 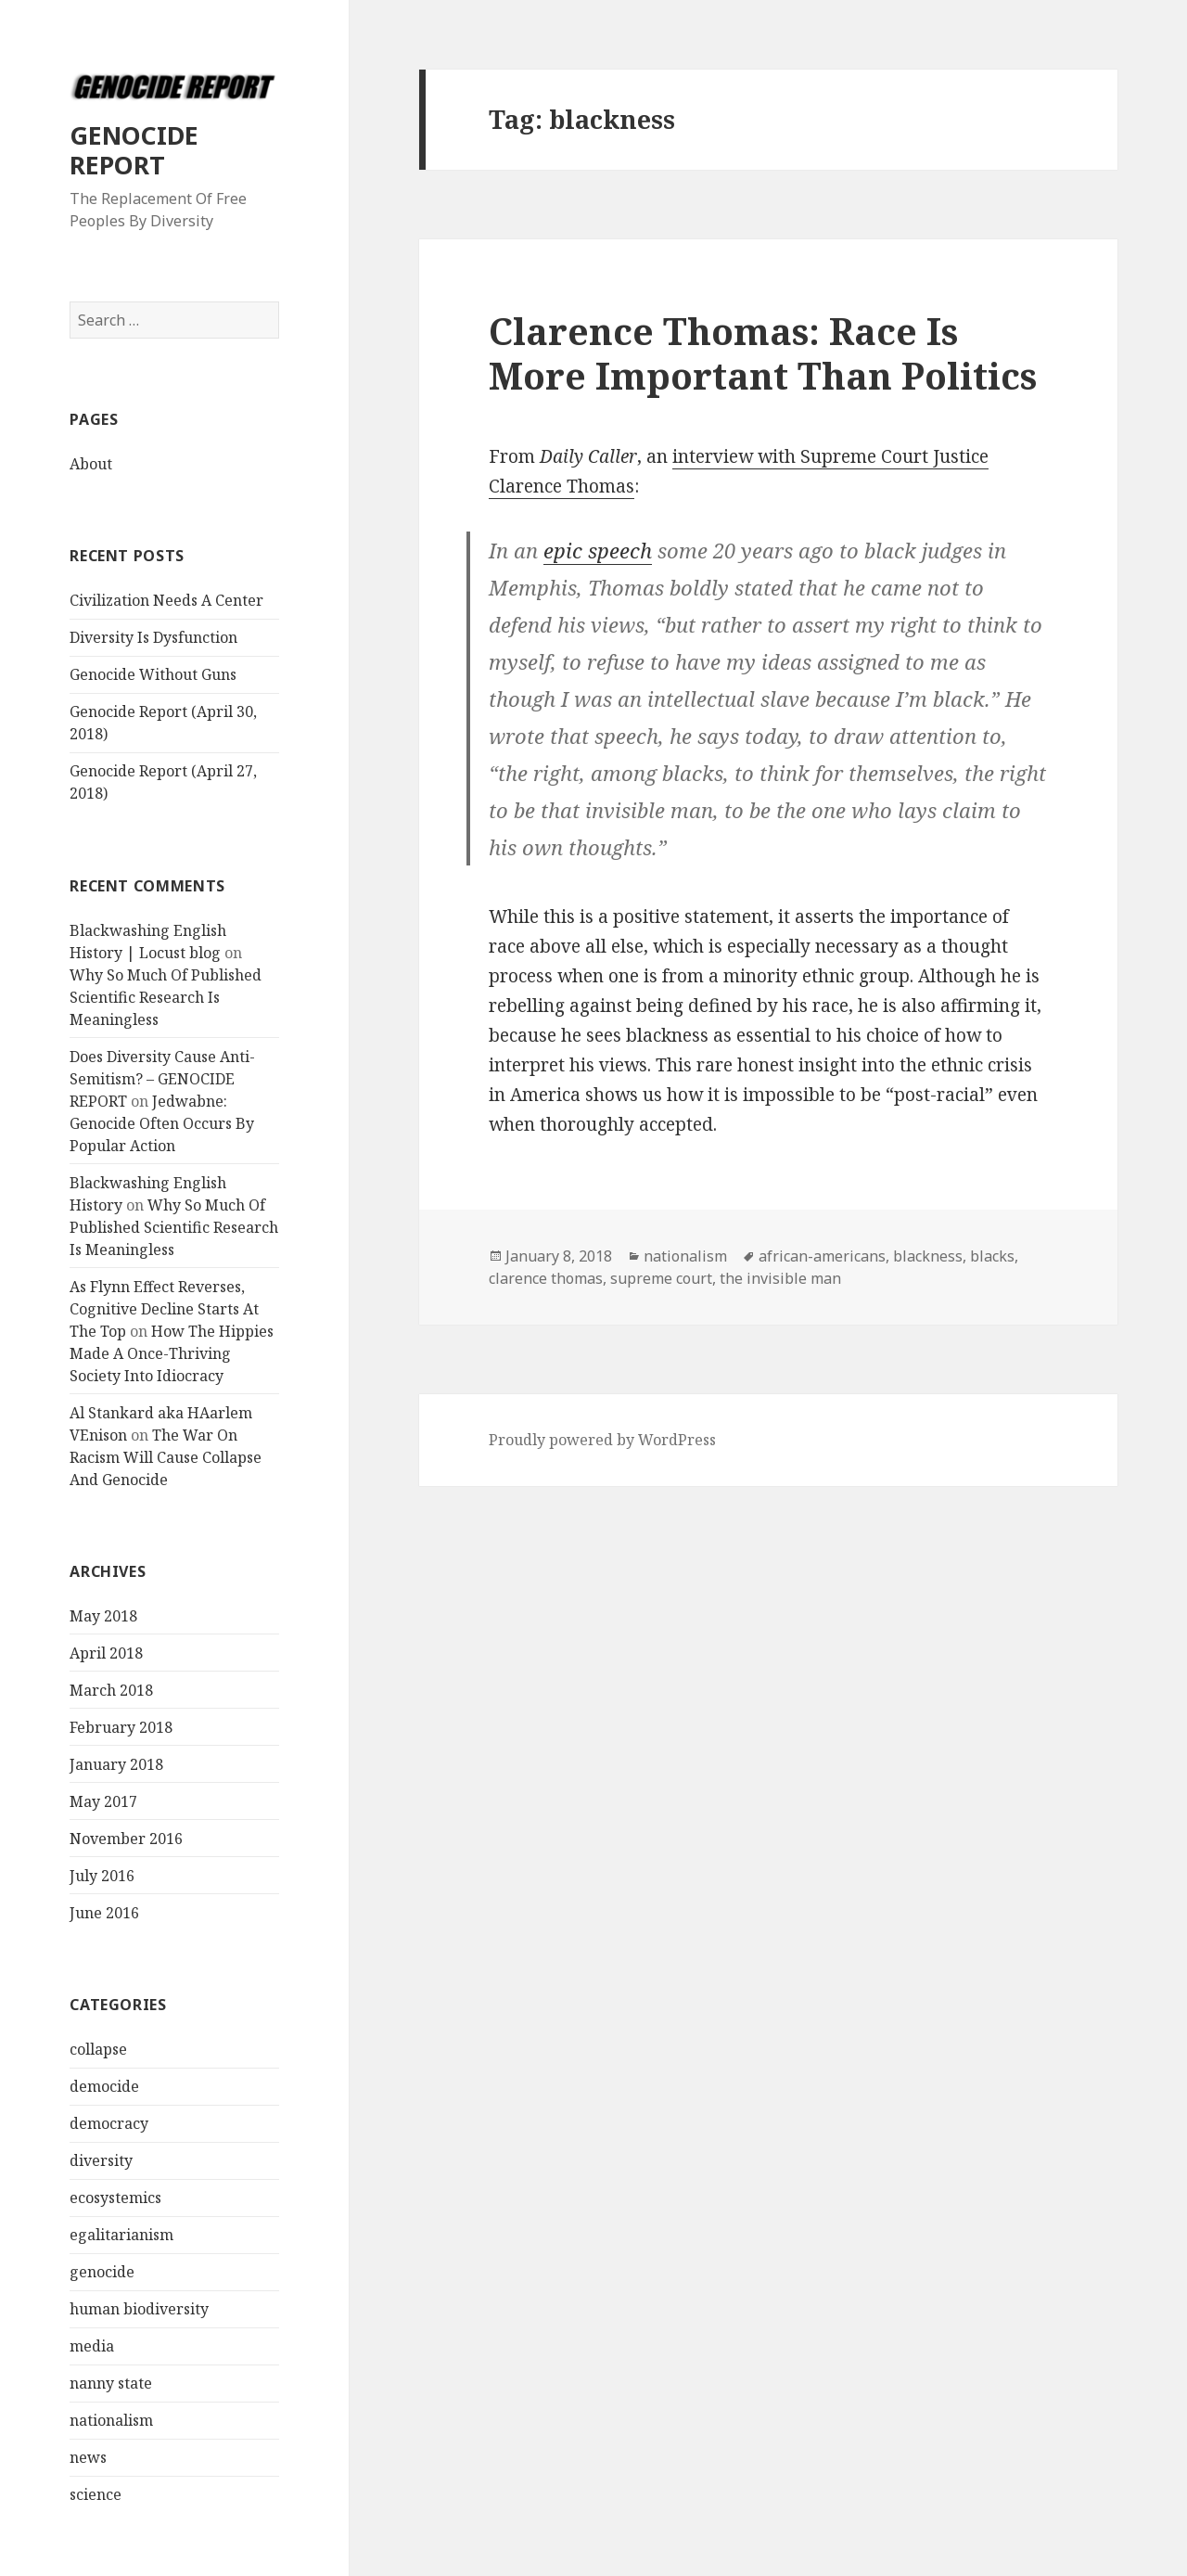 I want to click on ecosystemics, so click(x=115, y=2197).